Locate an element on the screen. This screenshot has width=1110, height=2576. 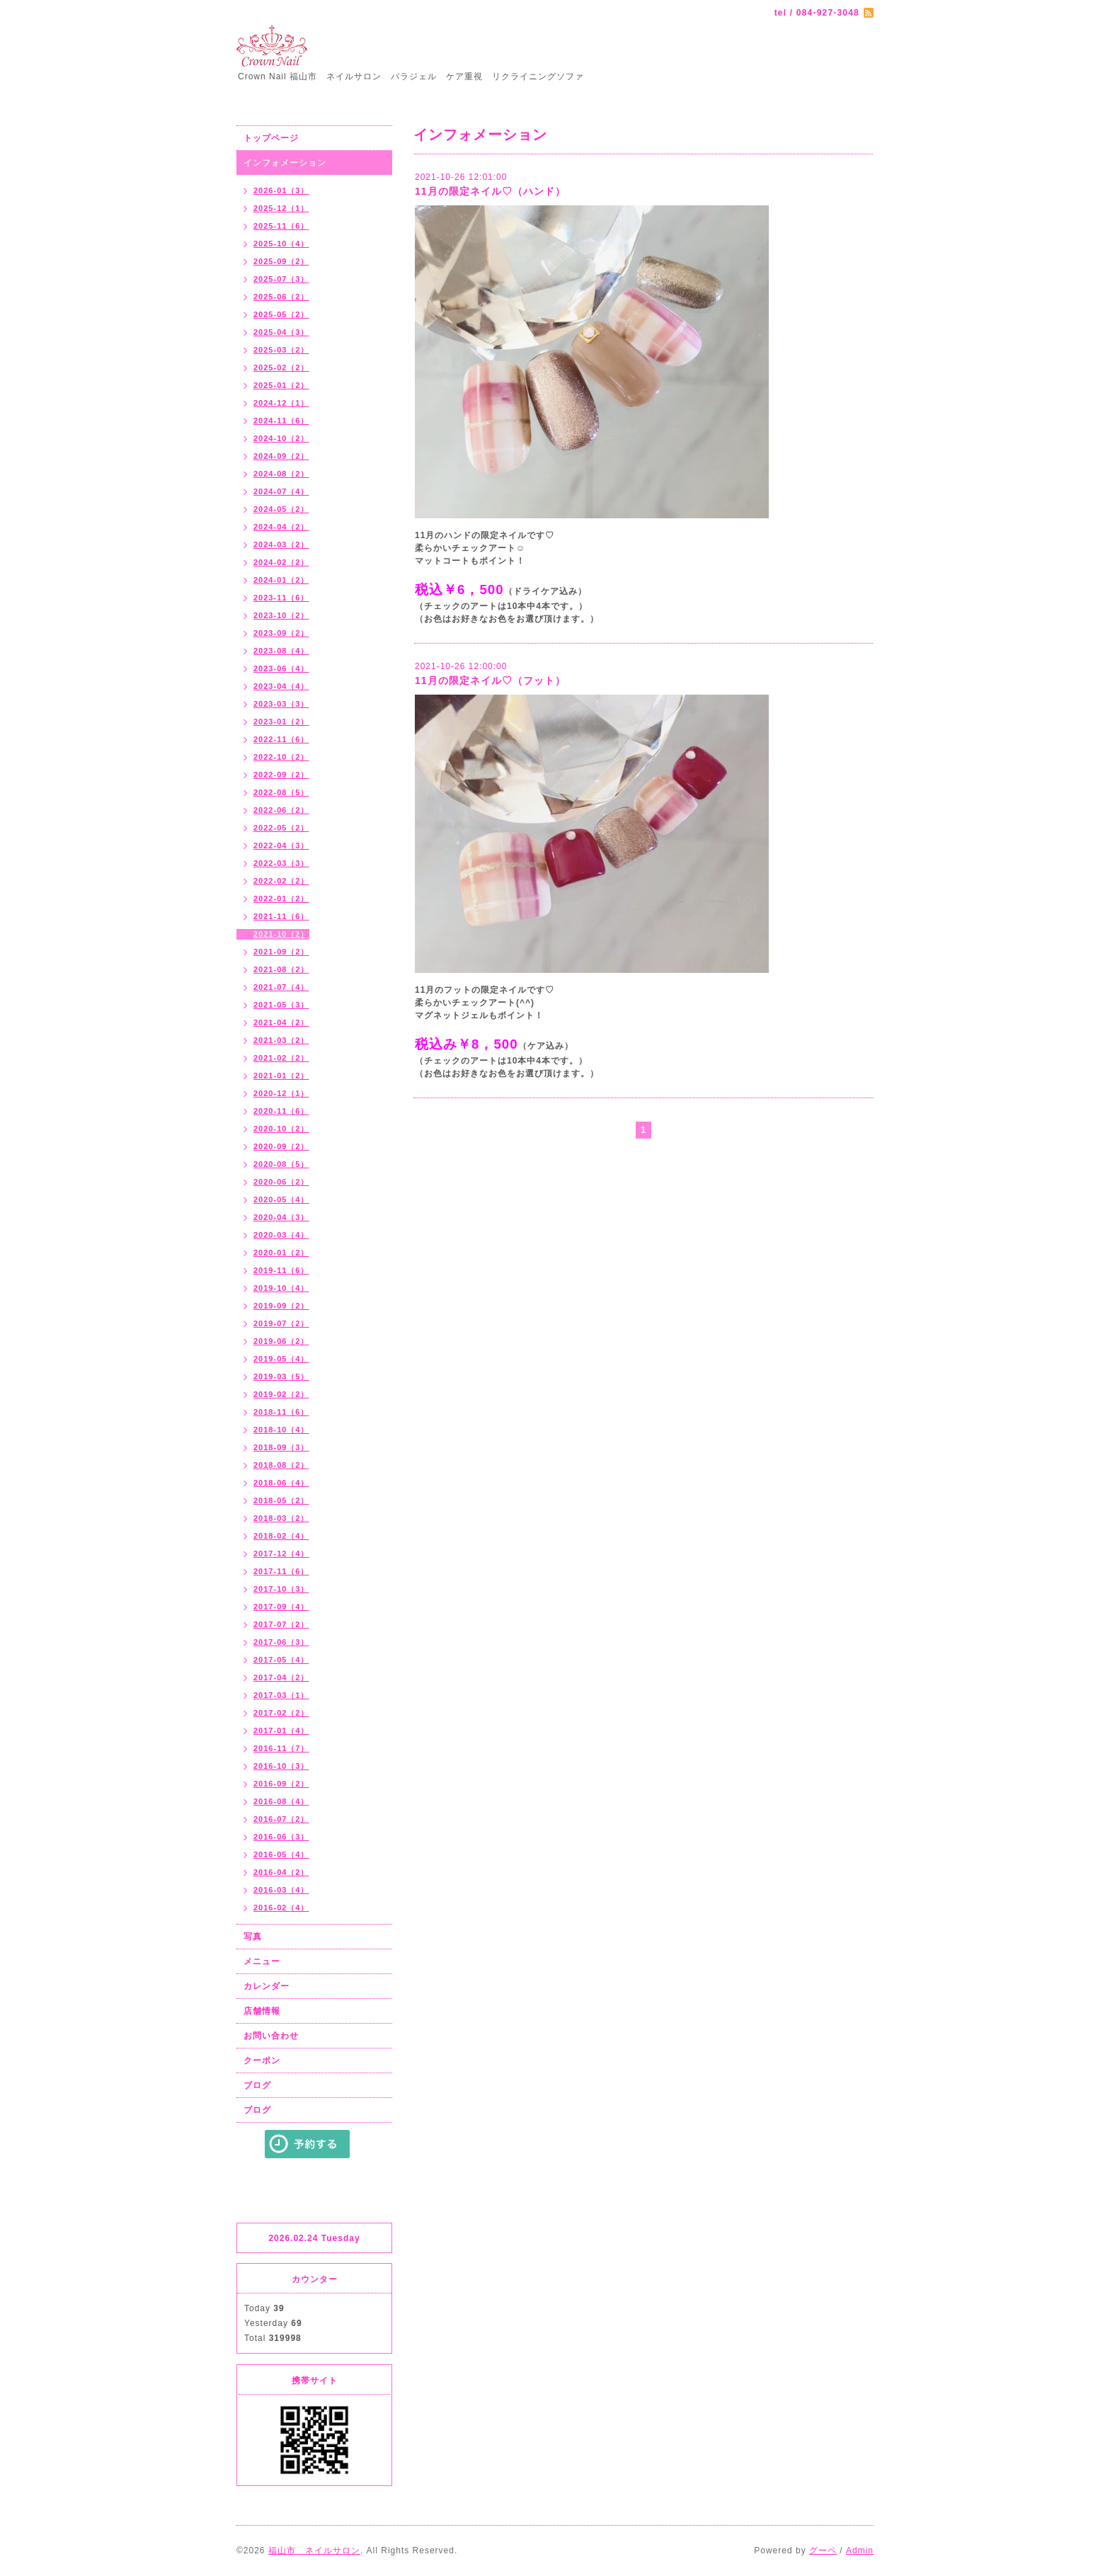
2020-12（1） is located at coordinates (281, 1093).